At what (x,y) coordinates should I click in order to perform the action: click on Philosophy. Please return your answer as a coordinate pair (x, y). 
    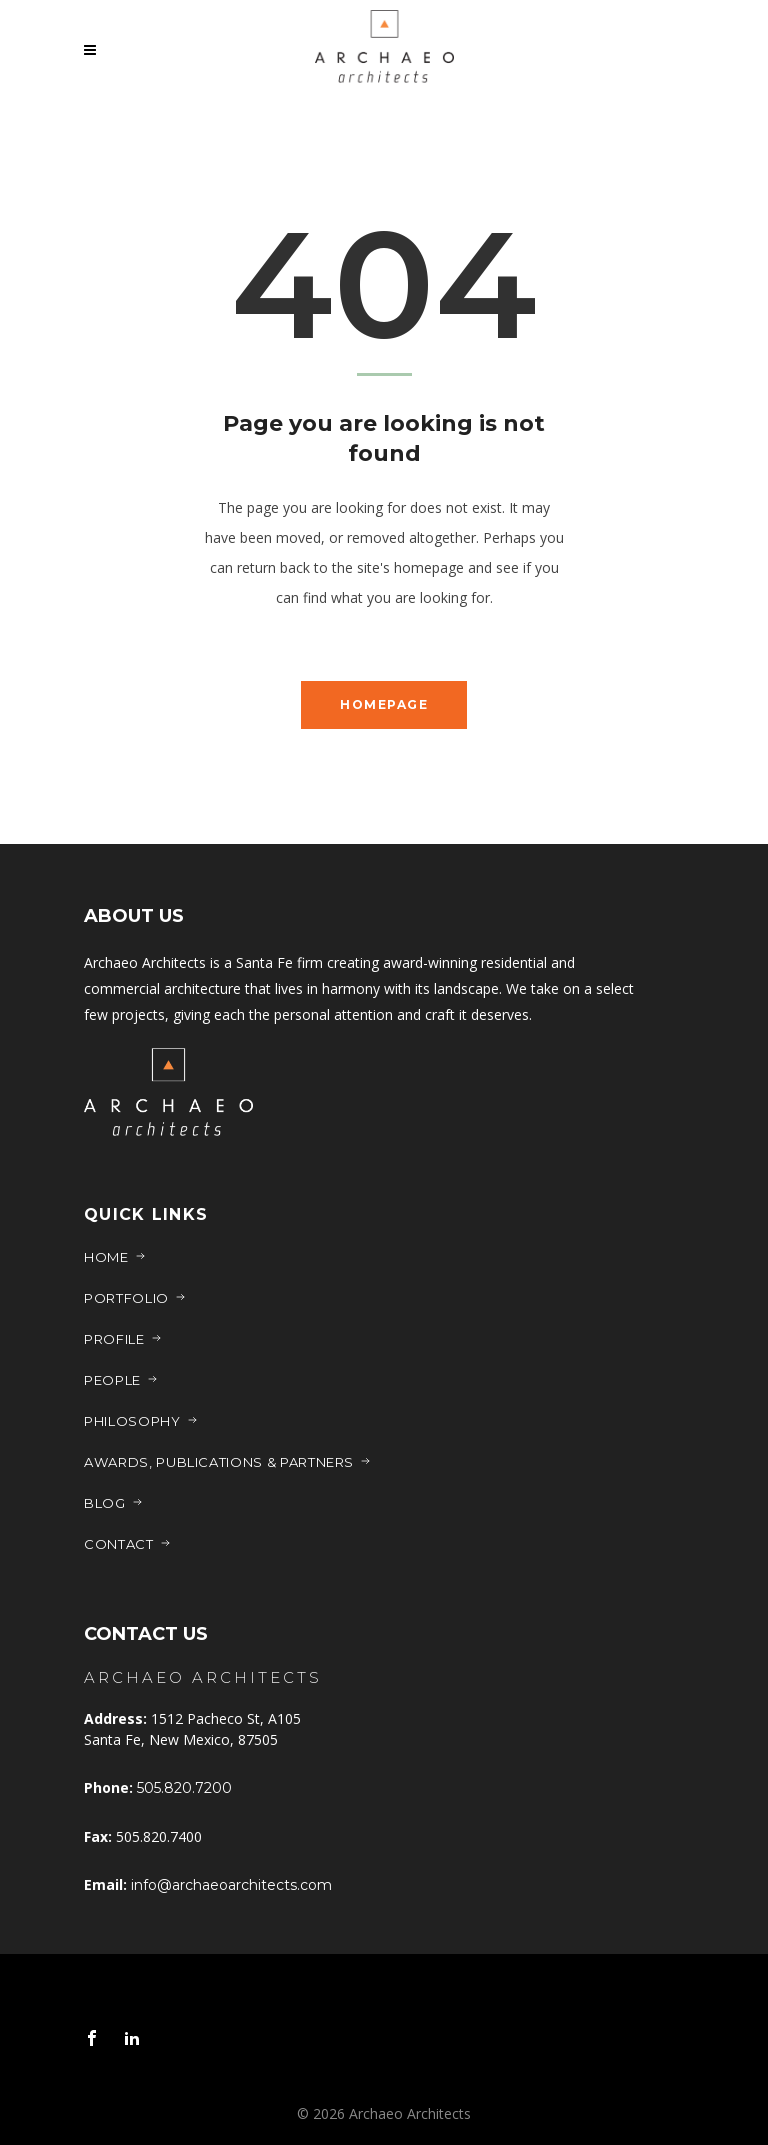
    Looking at the image, I should click on (141, 1421).